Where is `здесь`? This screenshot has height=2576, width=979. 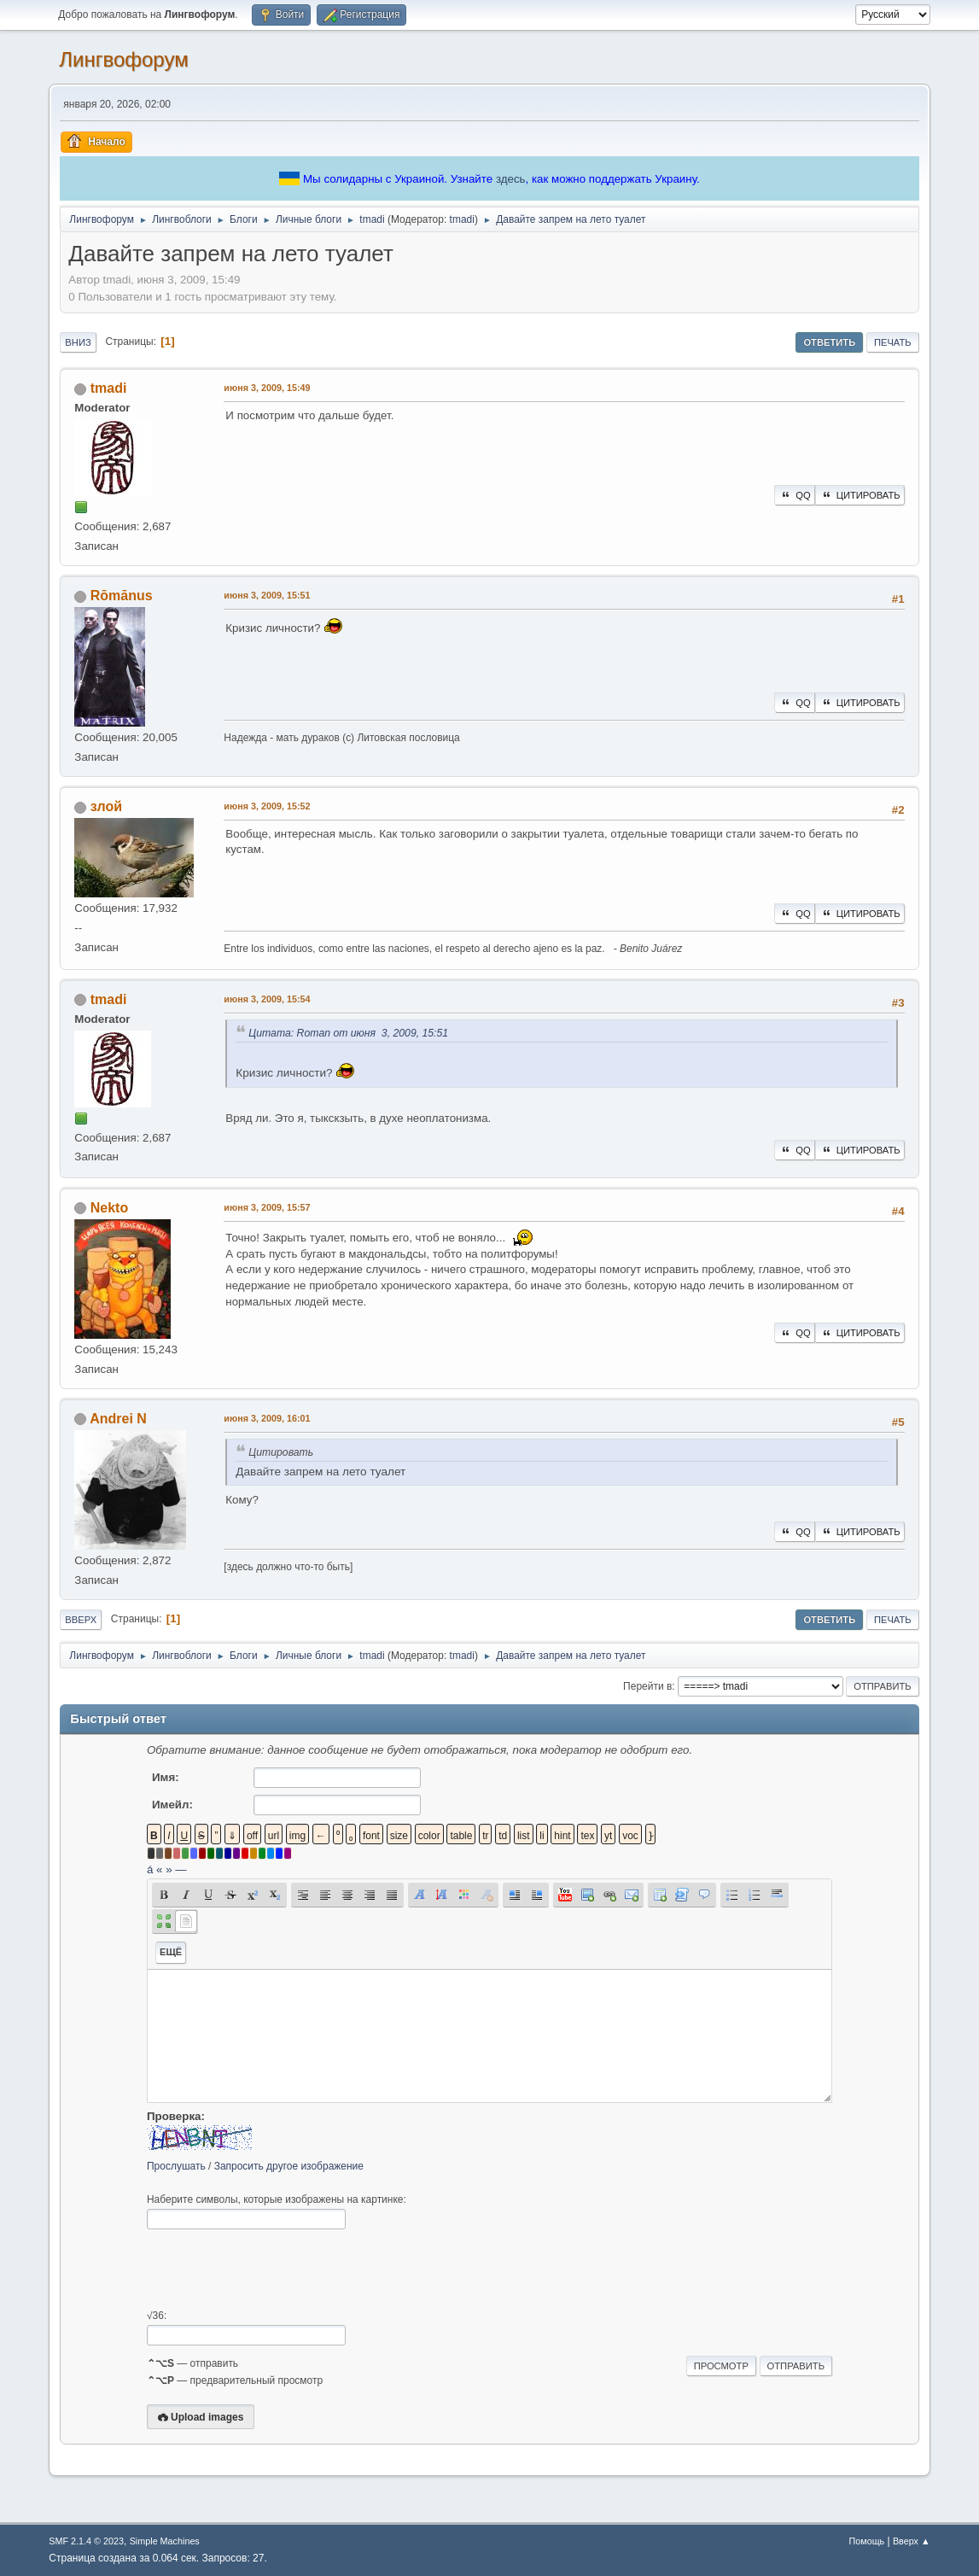 здесь is located at coordinates (511, 178).